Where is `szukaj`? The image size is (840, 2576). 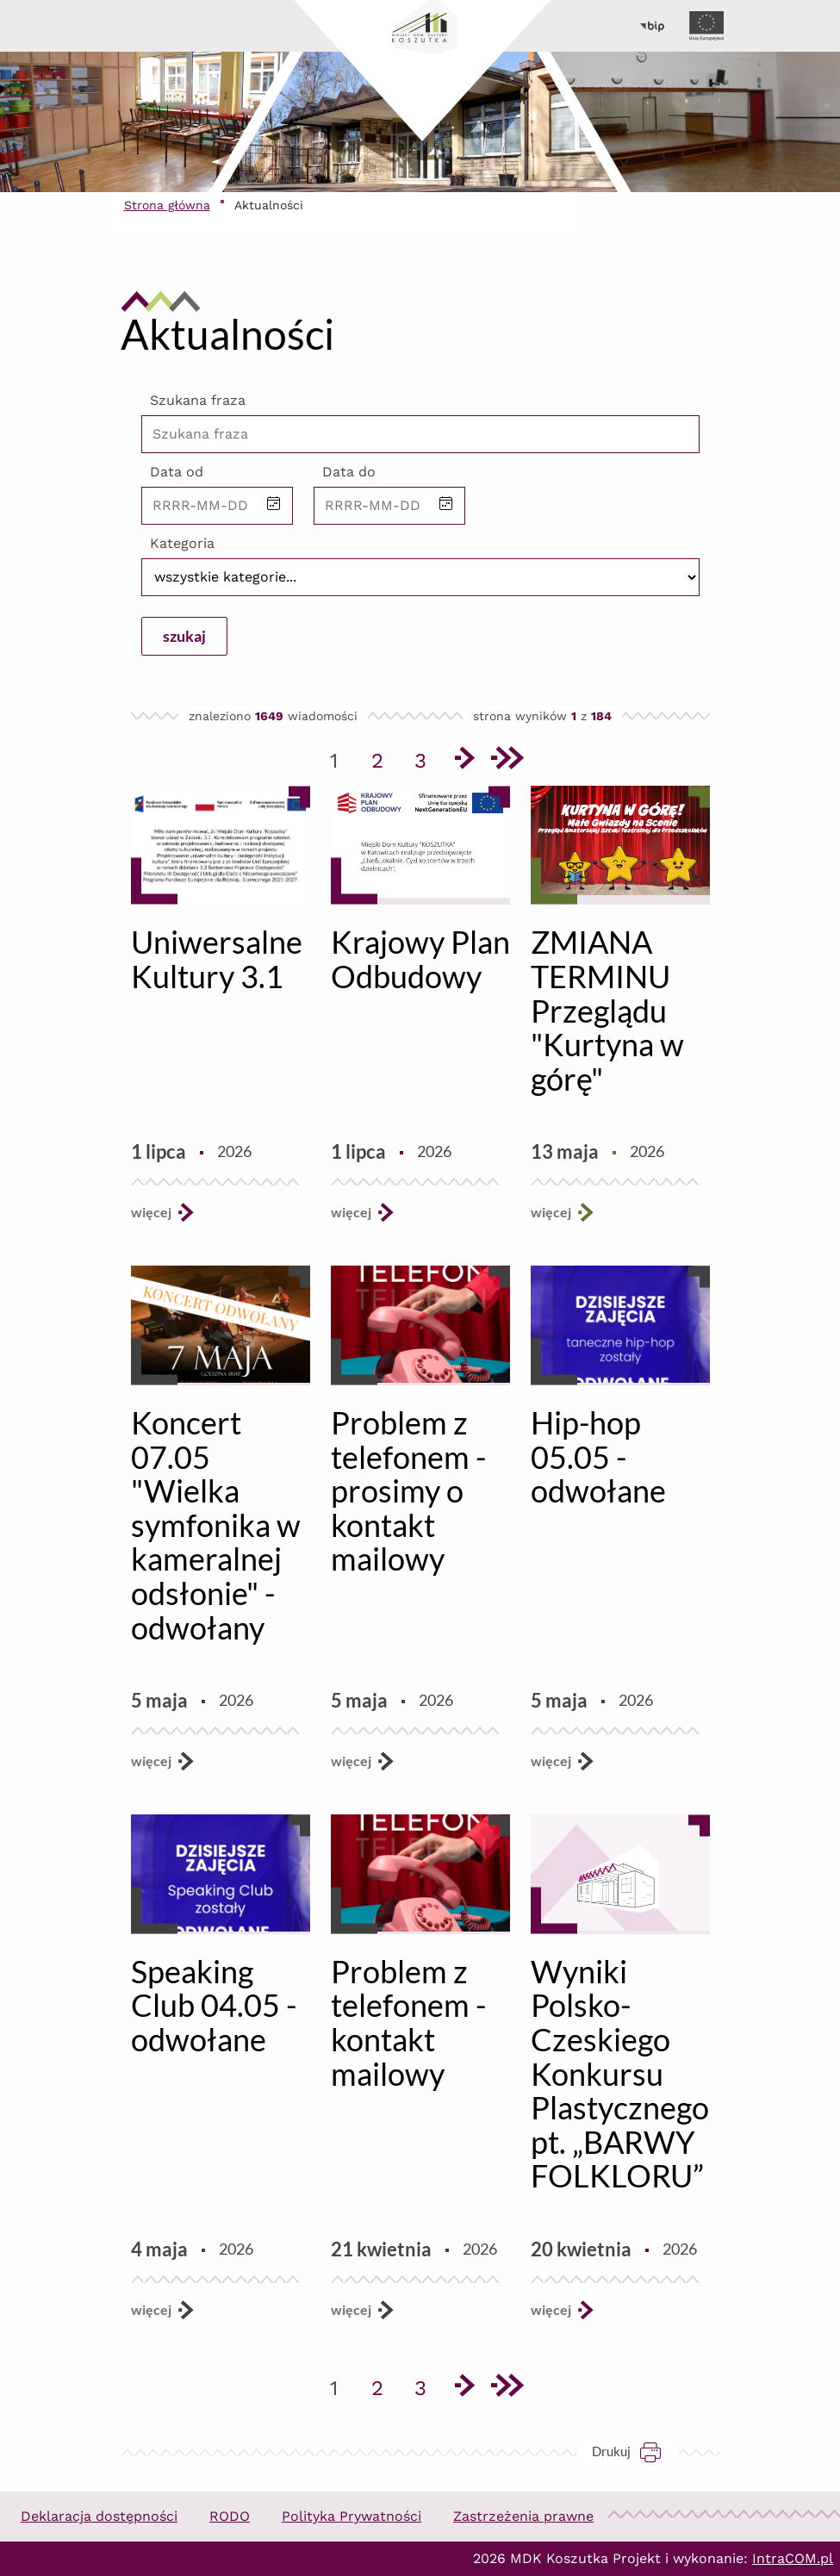 szukaj is located at coordinates (184, 635).